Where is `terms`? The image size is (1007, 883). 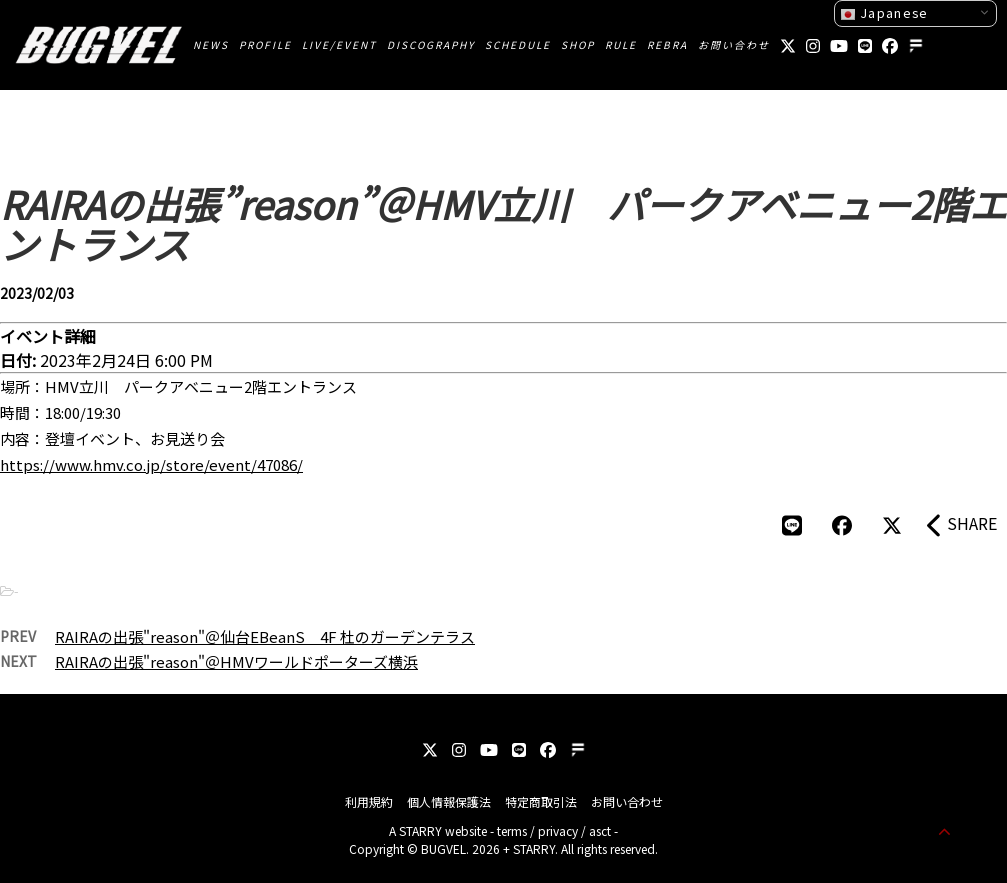
terms is located at coordinates (512, 830).